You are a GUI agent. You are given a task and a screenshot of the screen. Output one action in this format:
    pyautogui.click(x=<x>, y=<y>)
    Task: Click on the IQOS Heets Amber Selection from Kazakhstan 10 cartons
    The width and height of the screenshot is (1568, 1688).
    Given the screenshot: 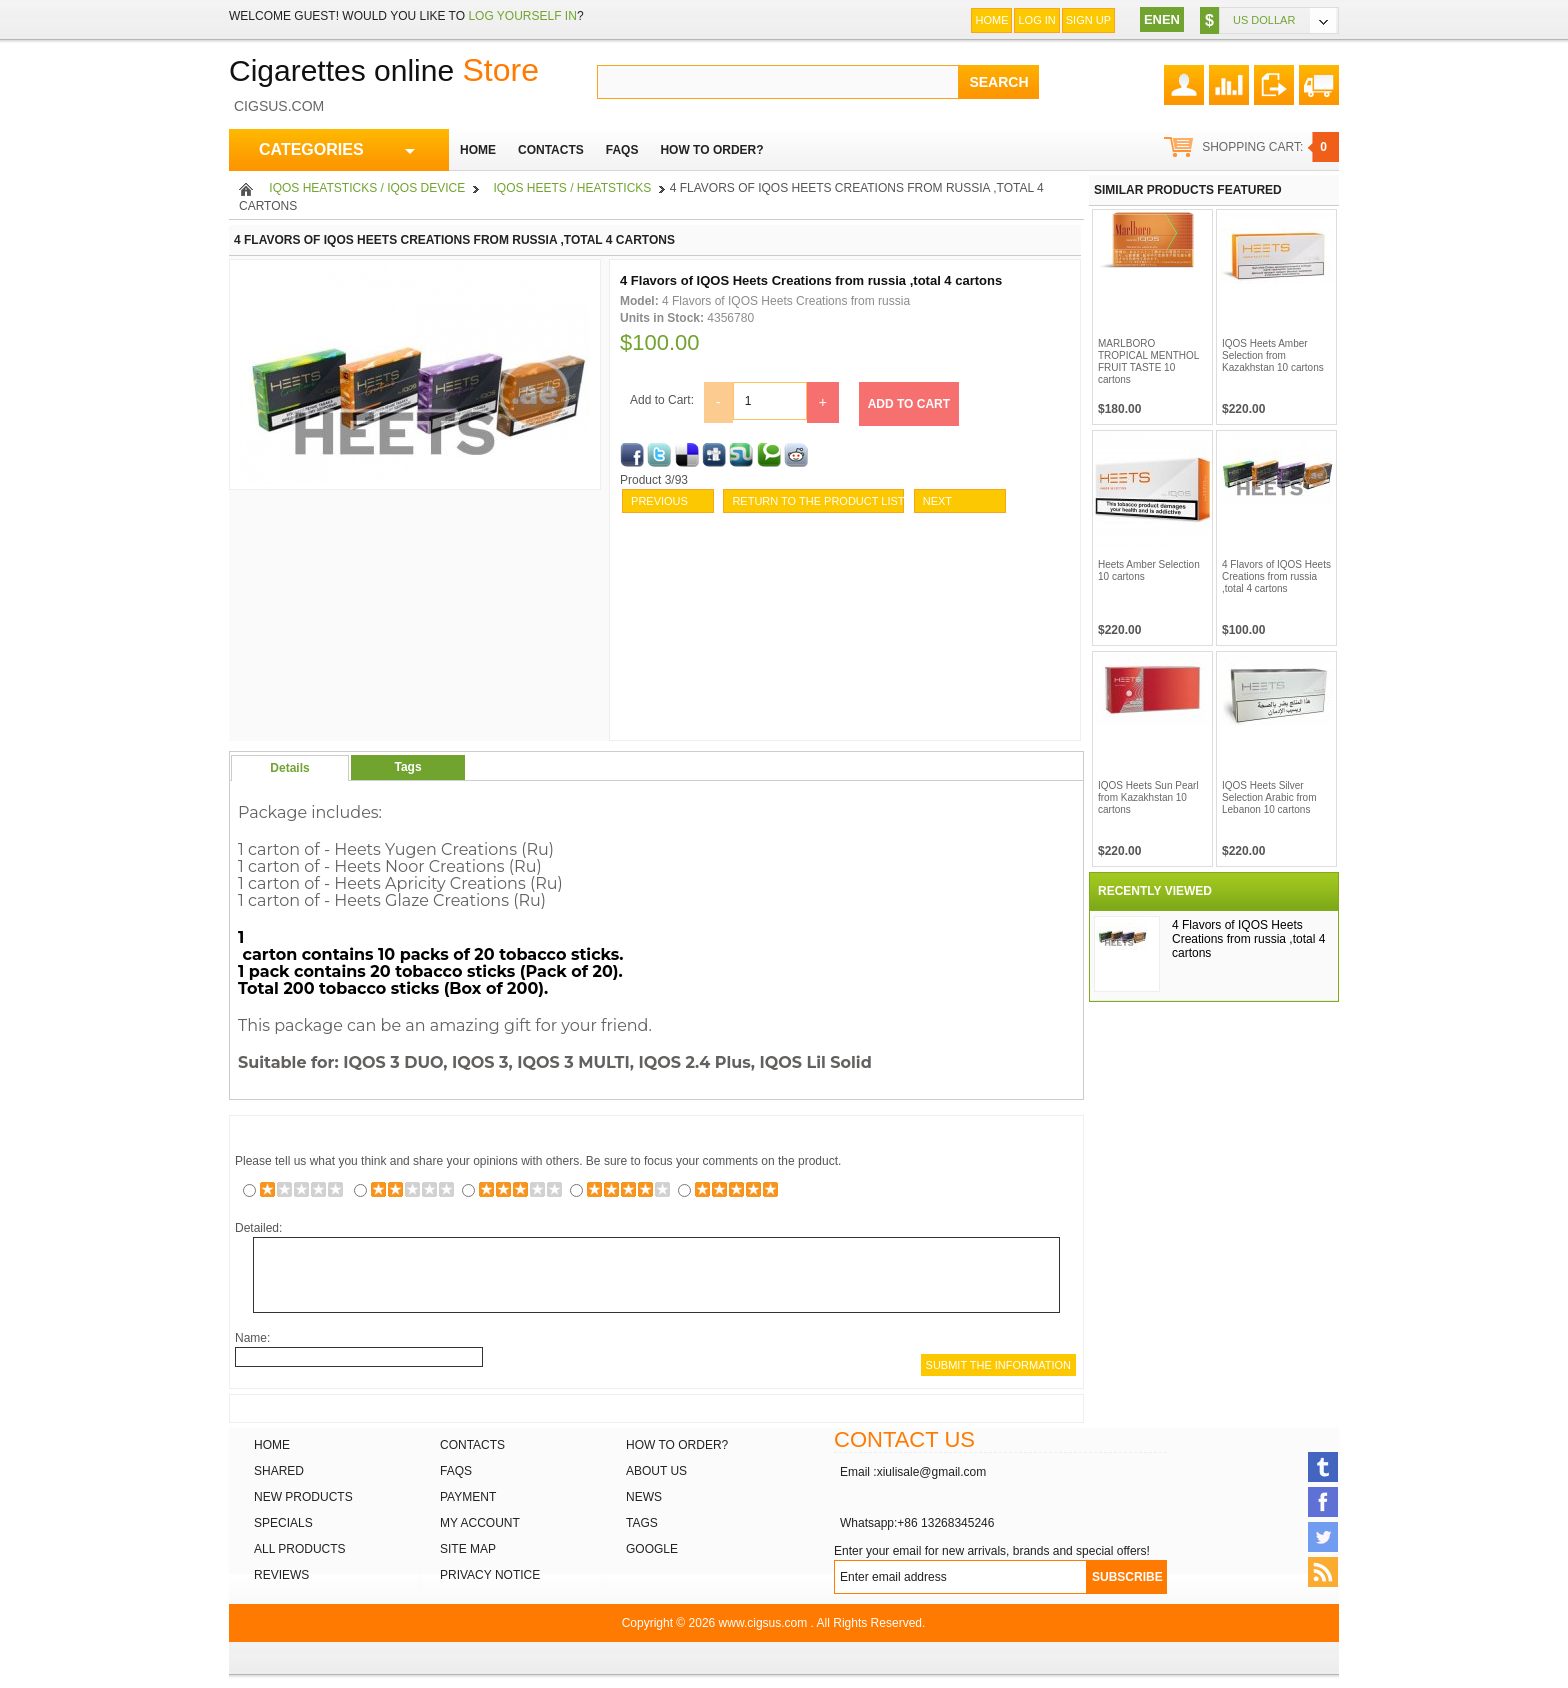 What is the action you would take?
    pyautogui.click(x=1273, y=355)
    